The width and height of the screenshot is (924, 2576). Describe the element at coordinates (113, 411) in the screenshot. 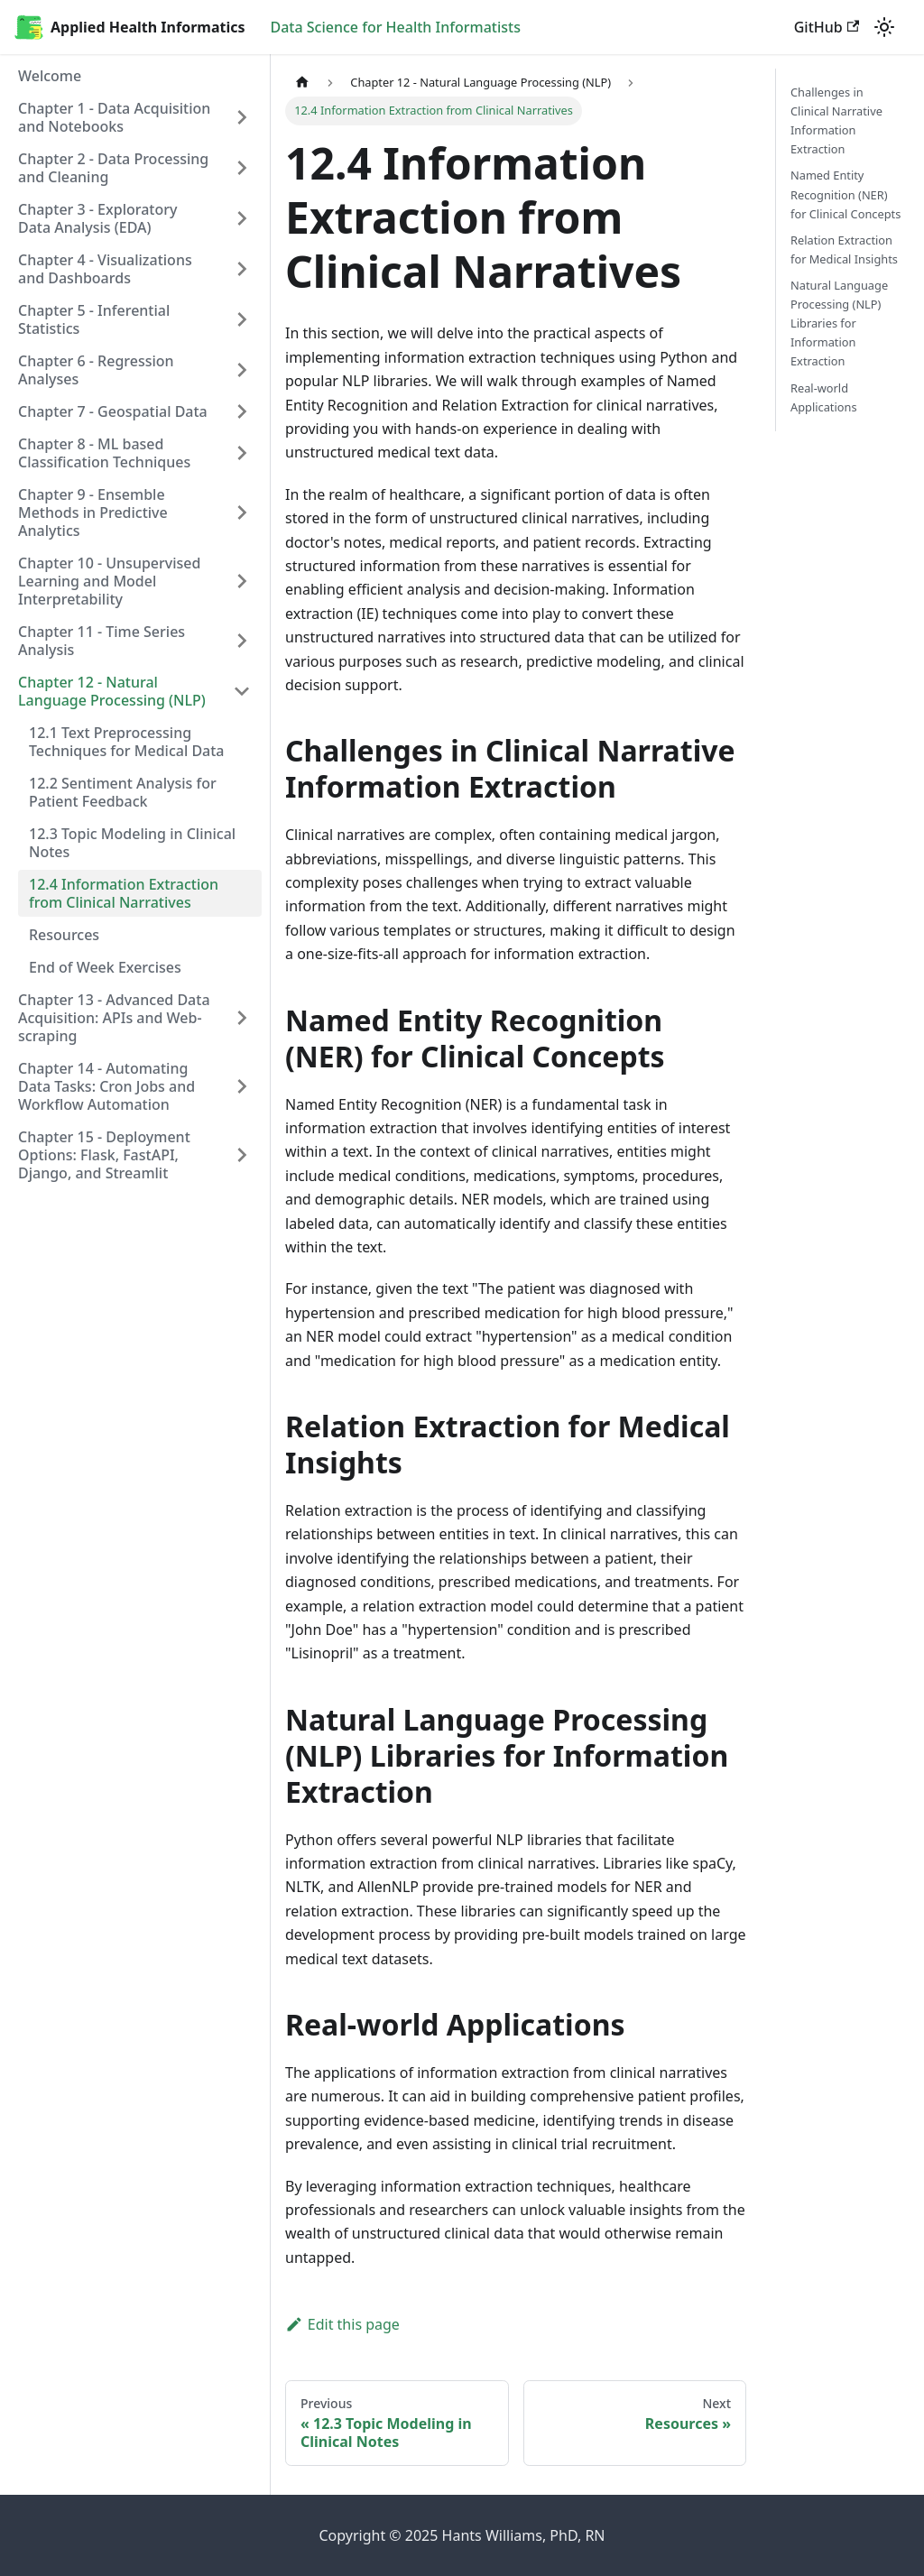

I see `Chapter 7 - Geospatial Data` at that location.